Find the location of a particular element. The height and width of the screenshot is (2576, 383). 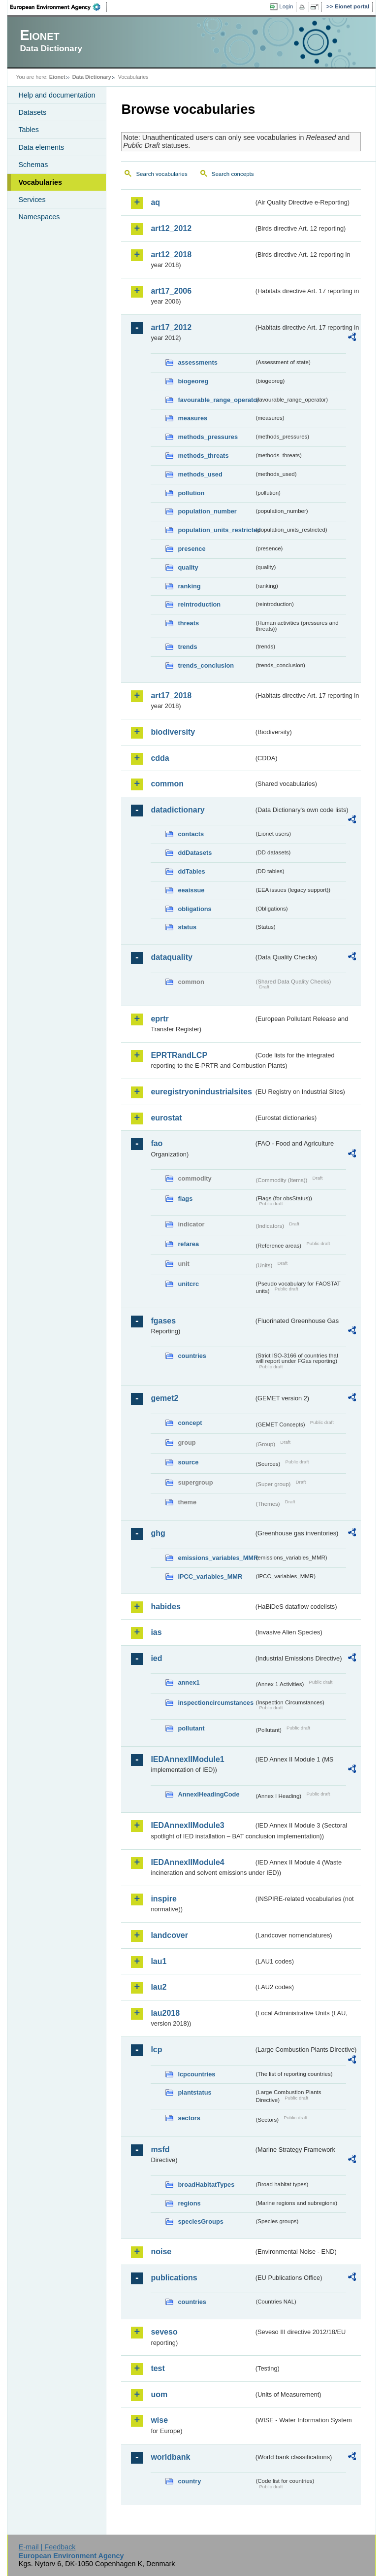

IEDAnnexIIModule3 is located at coordinates (187, 1825).